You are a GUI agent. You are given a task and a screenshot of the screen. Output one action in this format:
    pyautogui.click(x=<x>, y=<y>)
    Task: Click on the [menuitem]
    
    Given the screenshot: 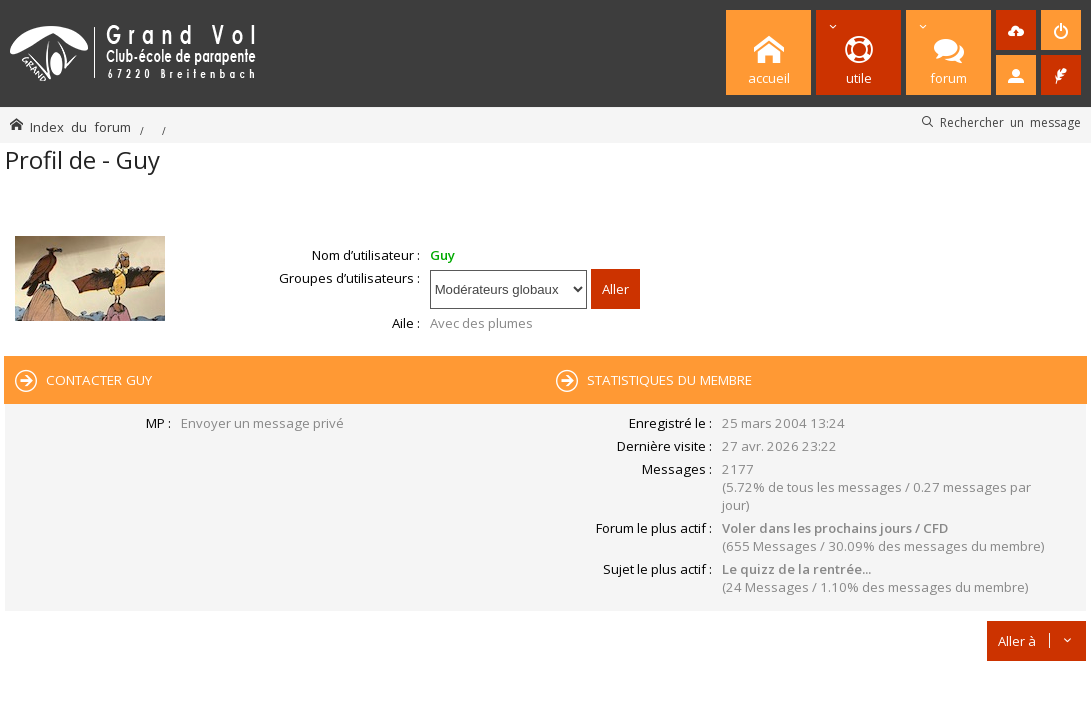 What is the action you would take?
    pyautogui.click(x=1016, y=30)
    